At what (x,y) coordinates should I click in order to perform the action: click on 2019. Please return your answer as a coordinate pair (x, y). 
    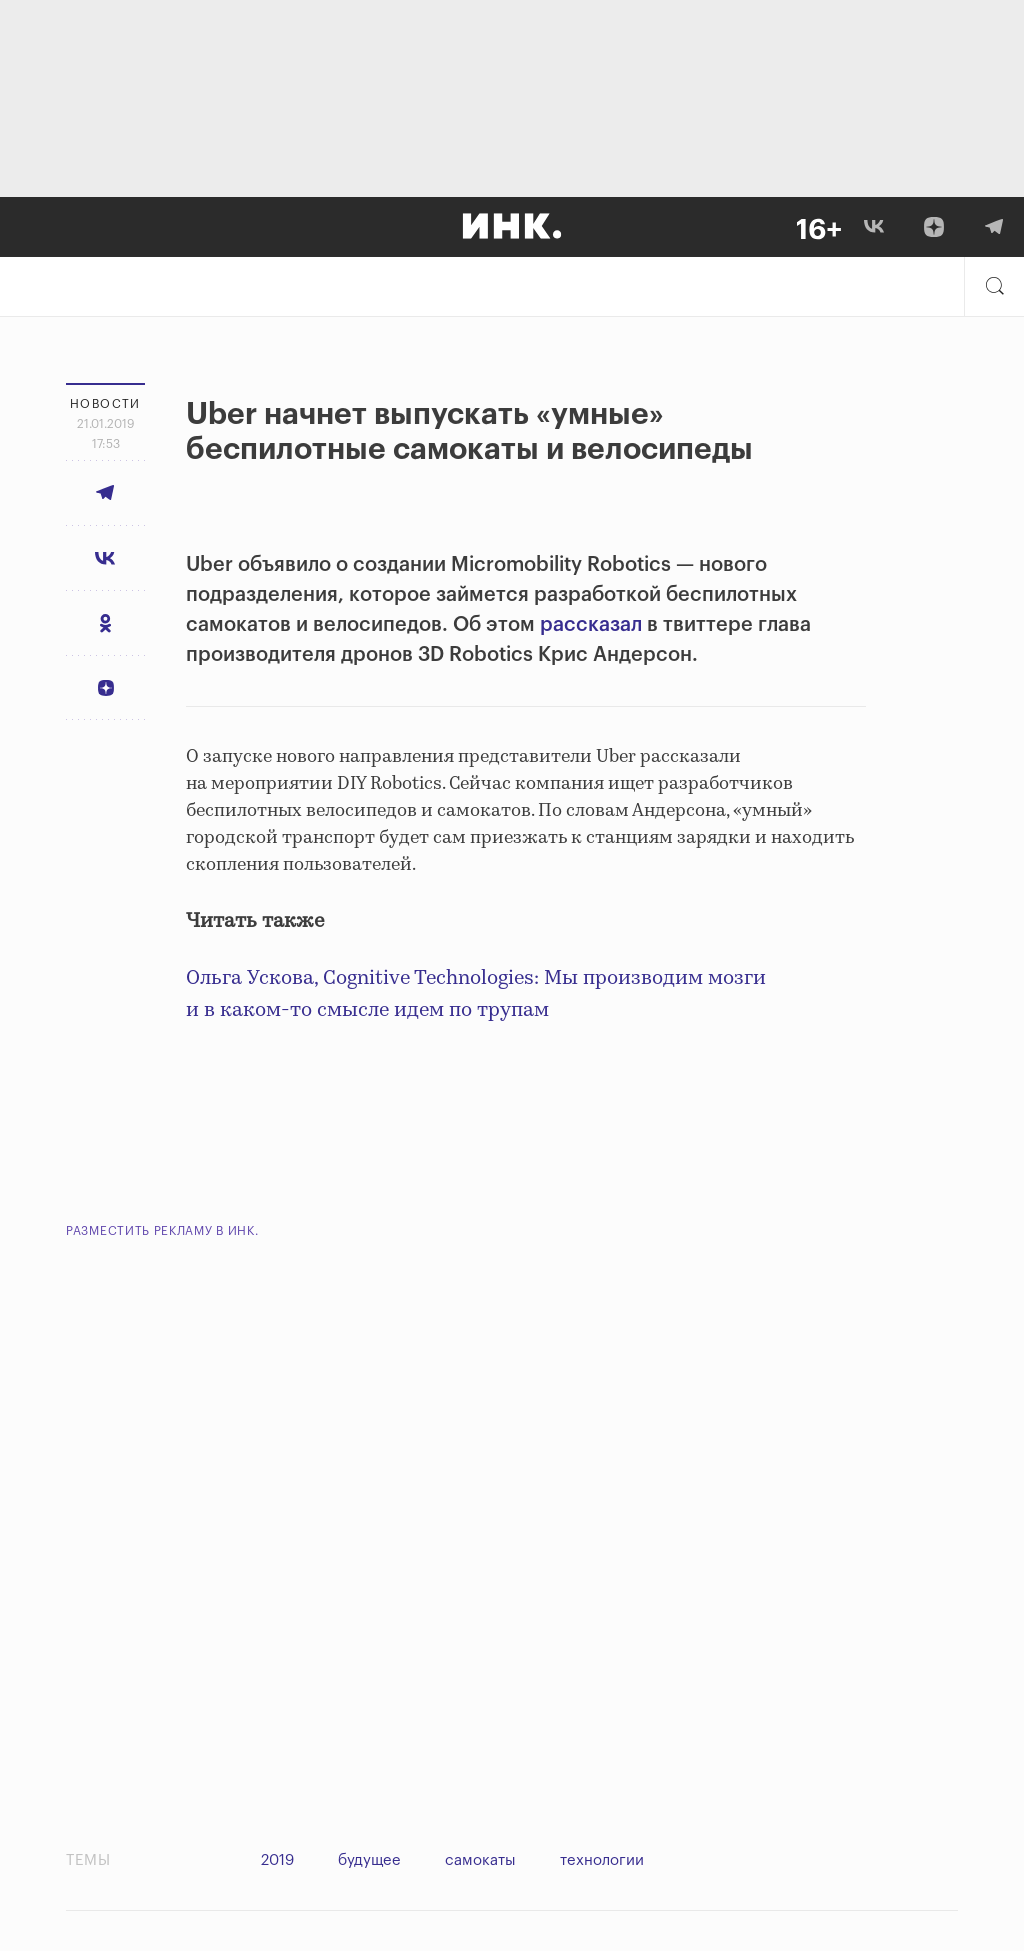
    Looking at the image, I should click on (277, 1860).